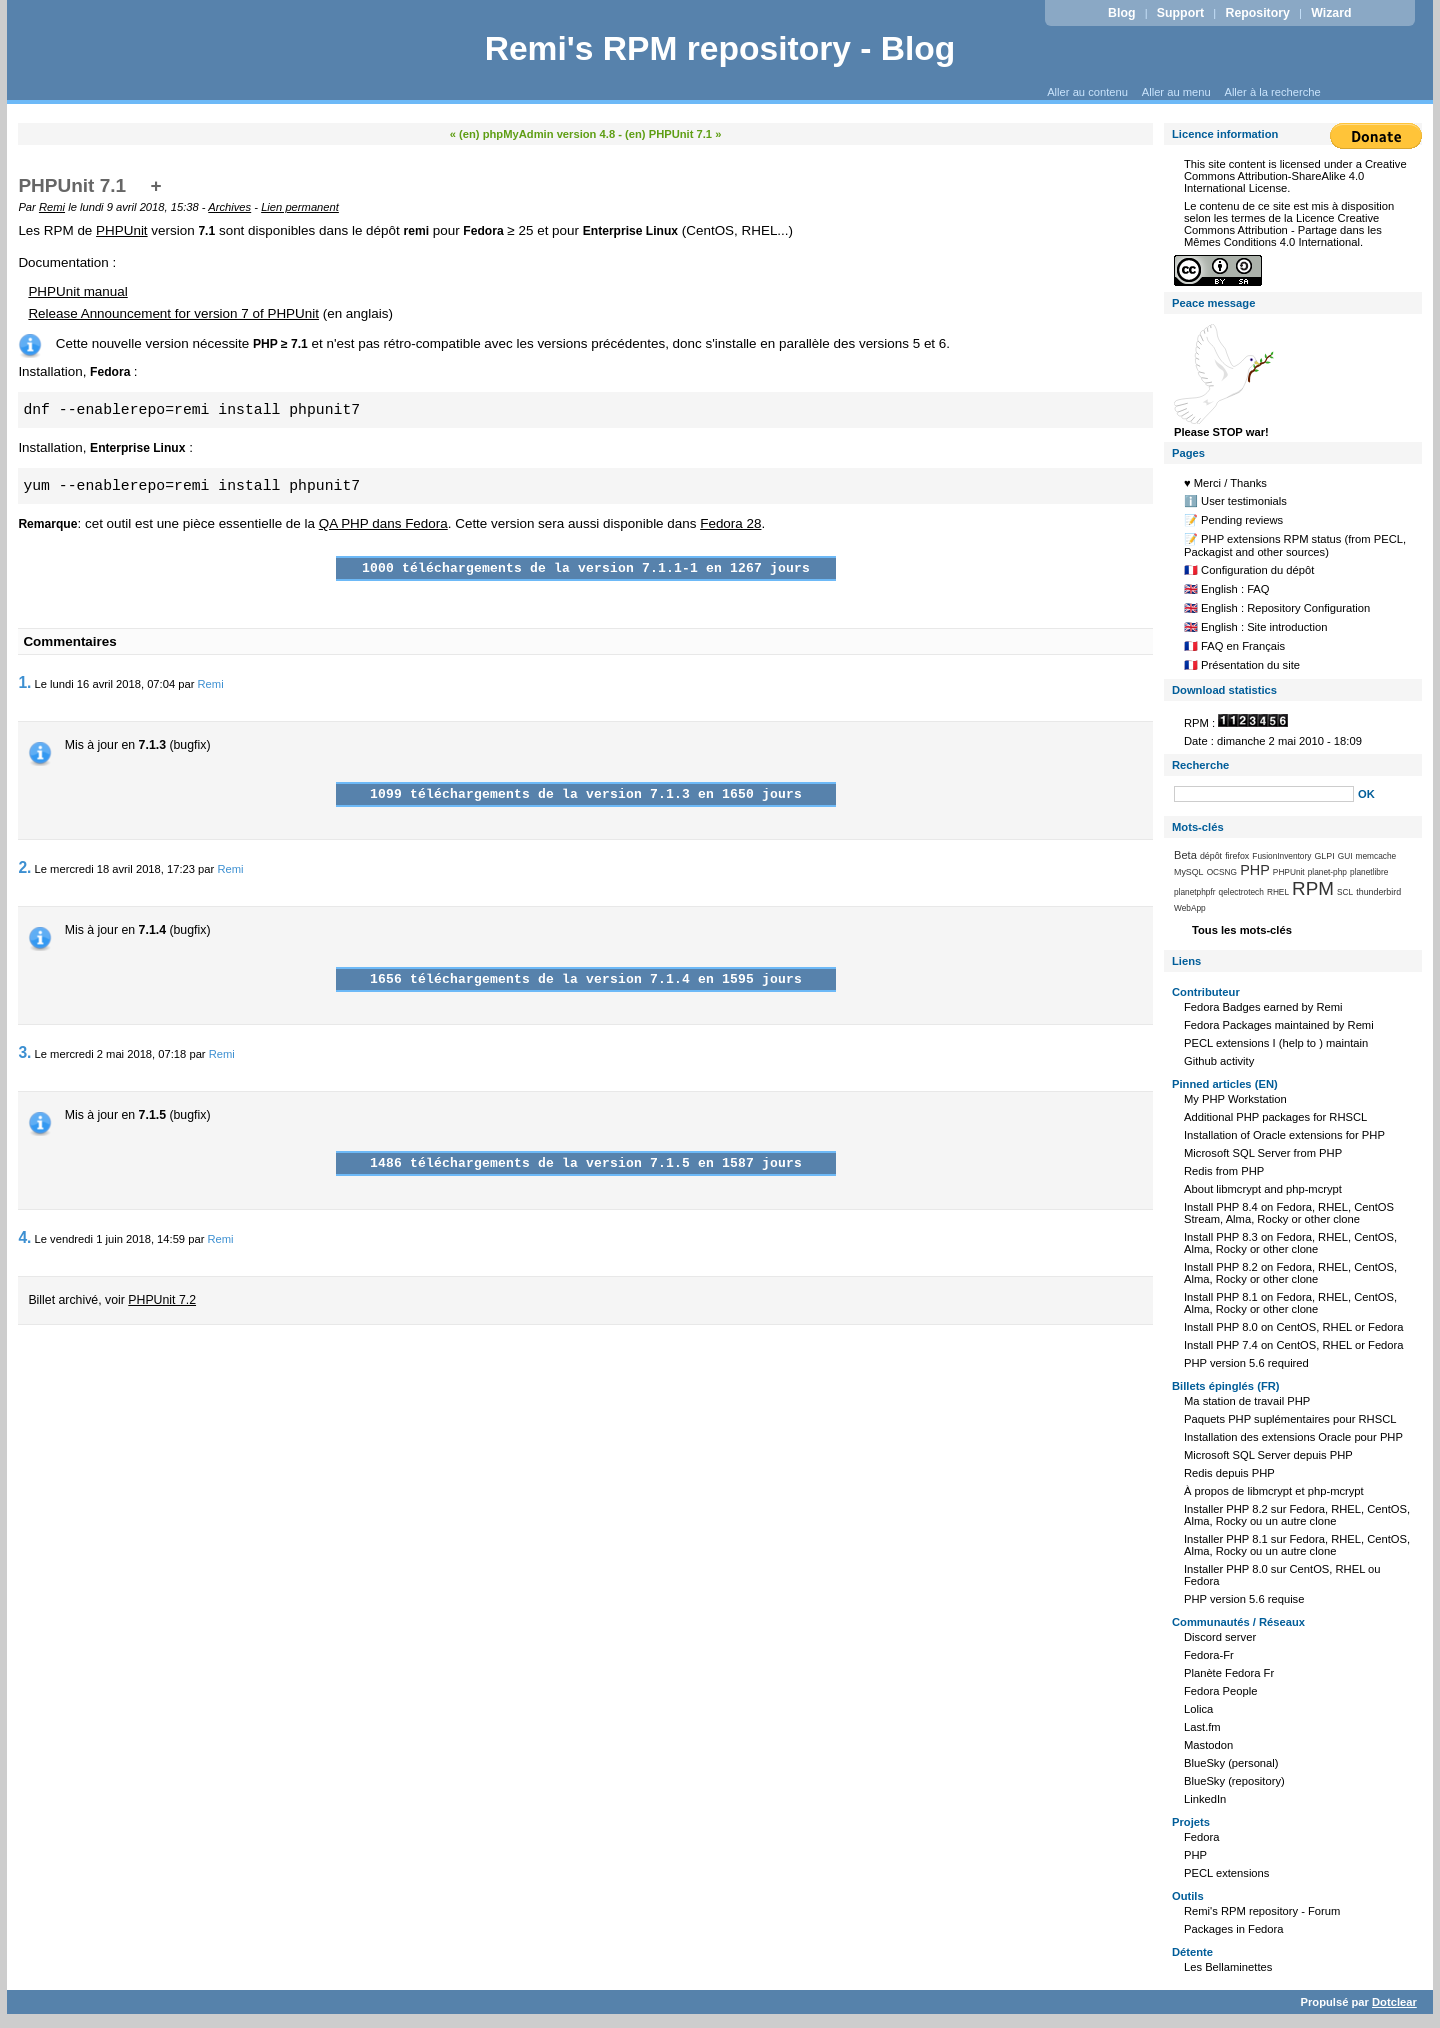 The image size is (1440, 2028). I want to click on Fedora Packages maintained by Remi, so click(1279, 1025).